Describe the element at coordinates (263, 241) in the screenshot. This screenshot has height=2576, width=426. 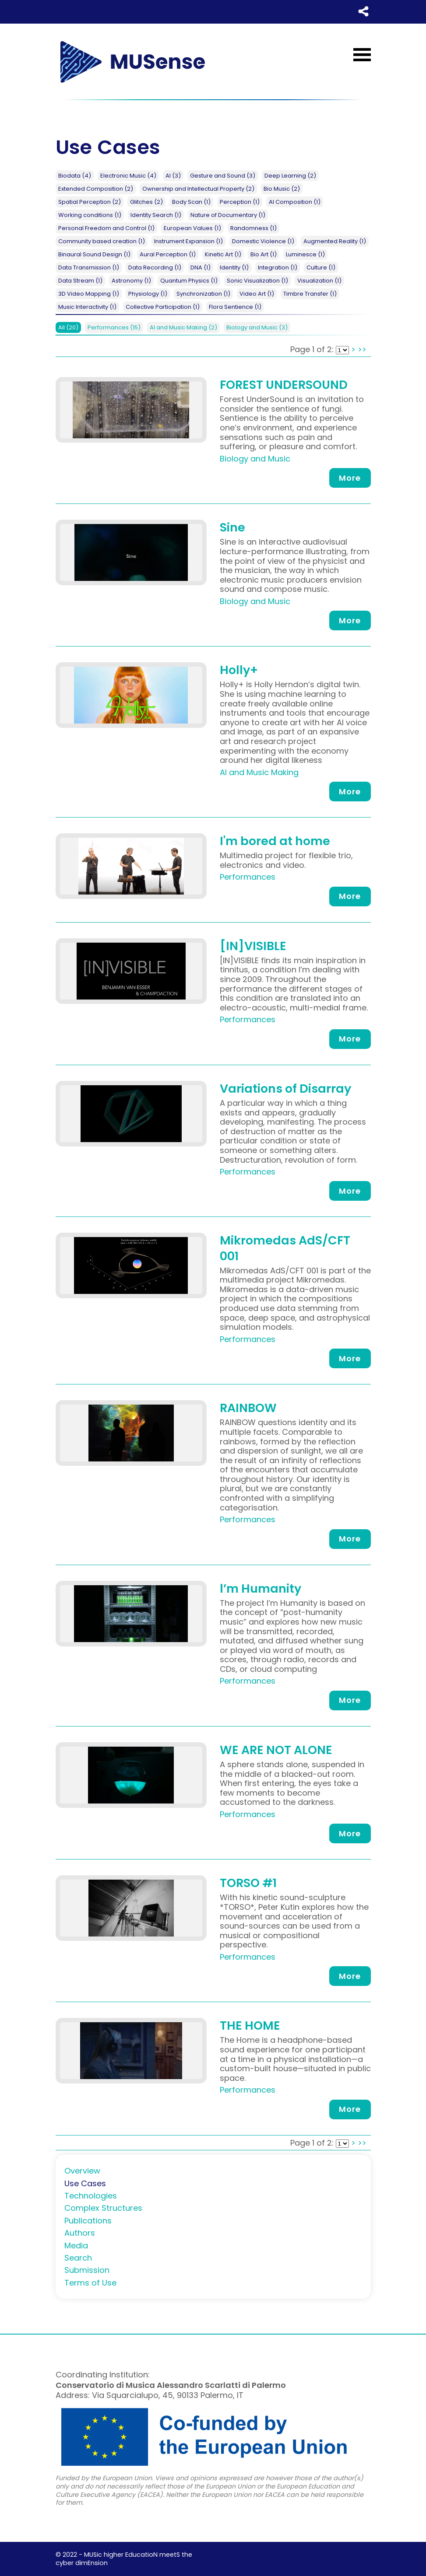
I see `Domestic Violence (1)` at that location.